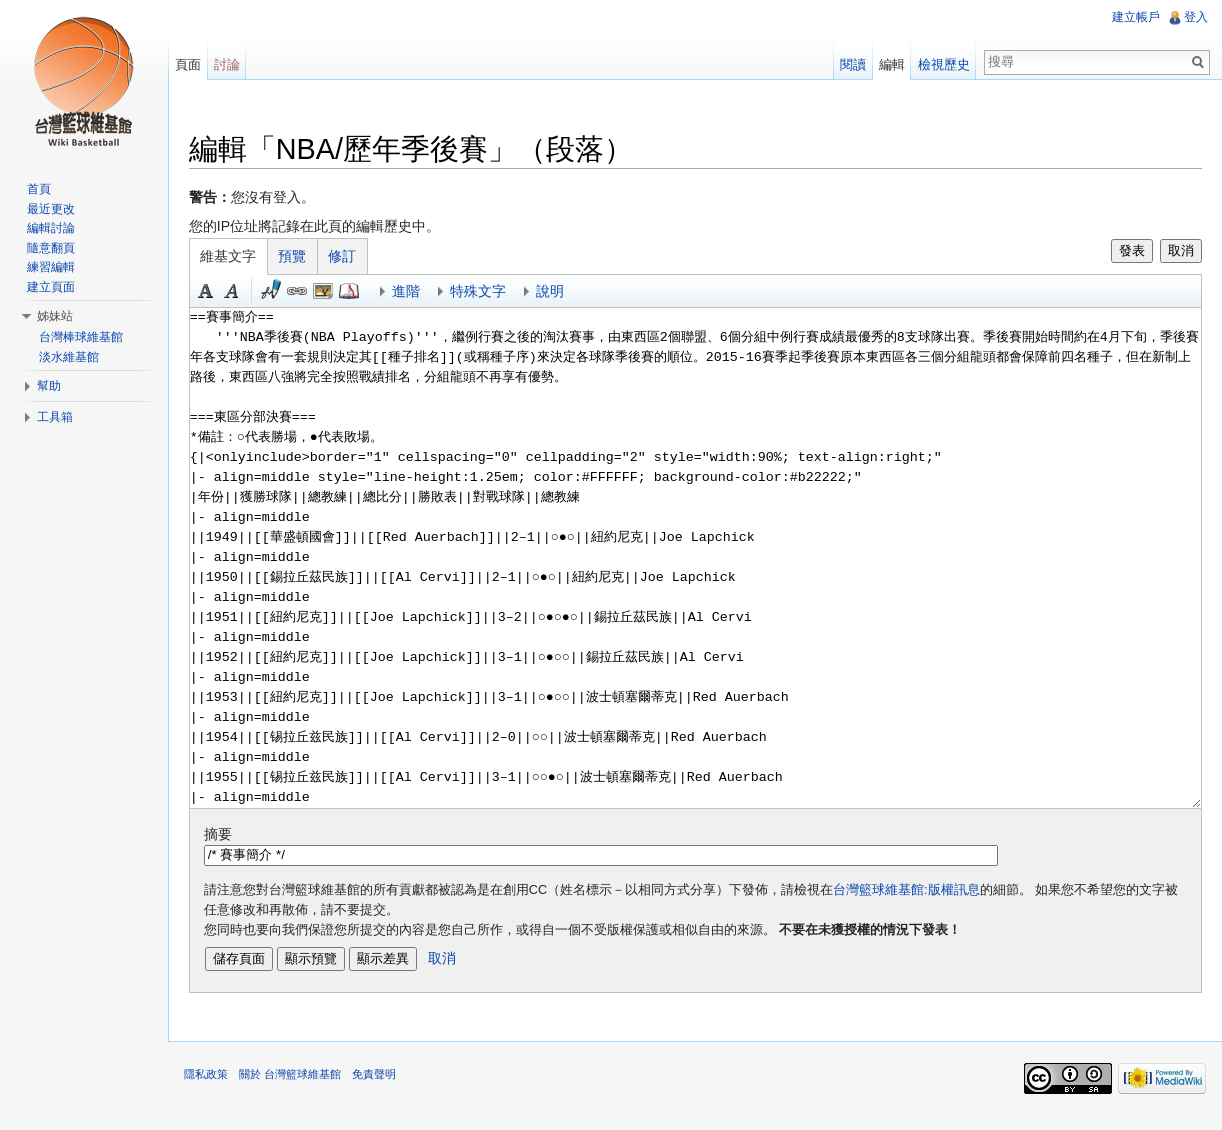 The width and height of the screenshot is (1222, 1130). What do you see at coordinates (51, 209) in the screenshot?
I see `最近更改` at bounding box center [51, 209].